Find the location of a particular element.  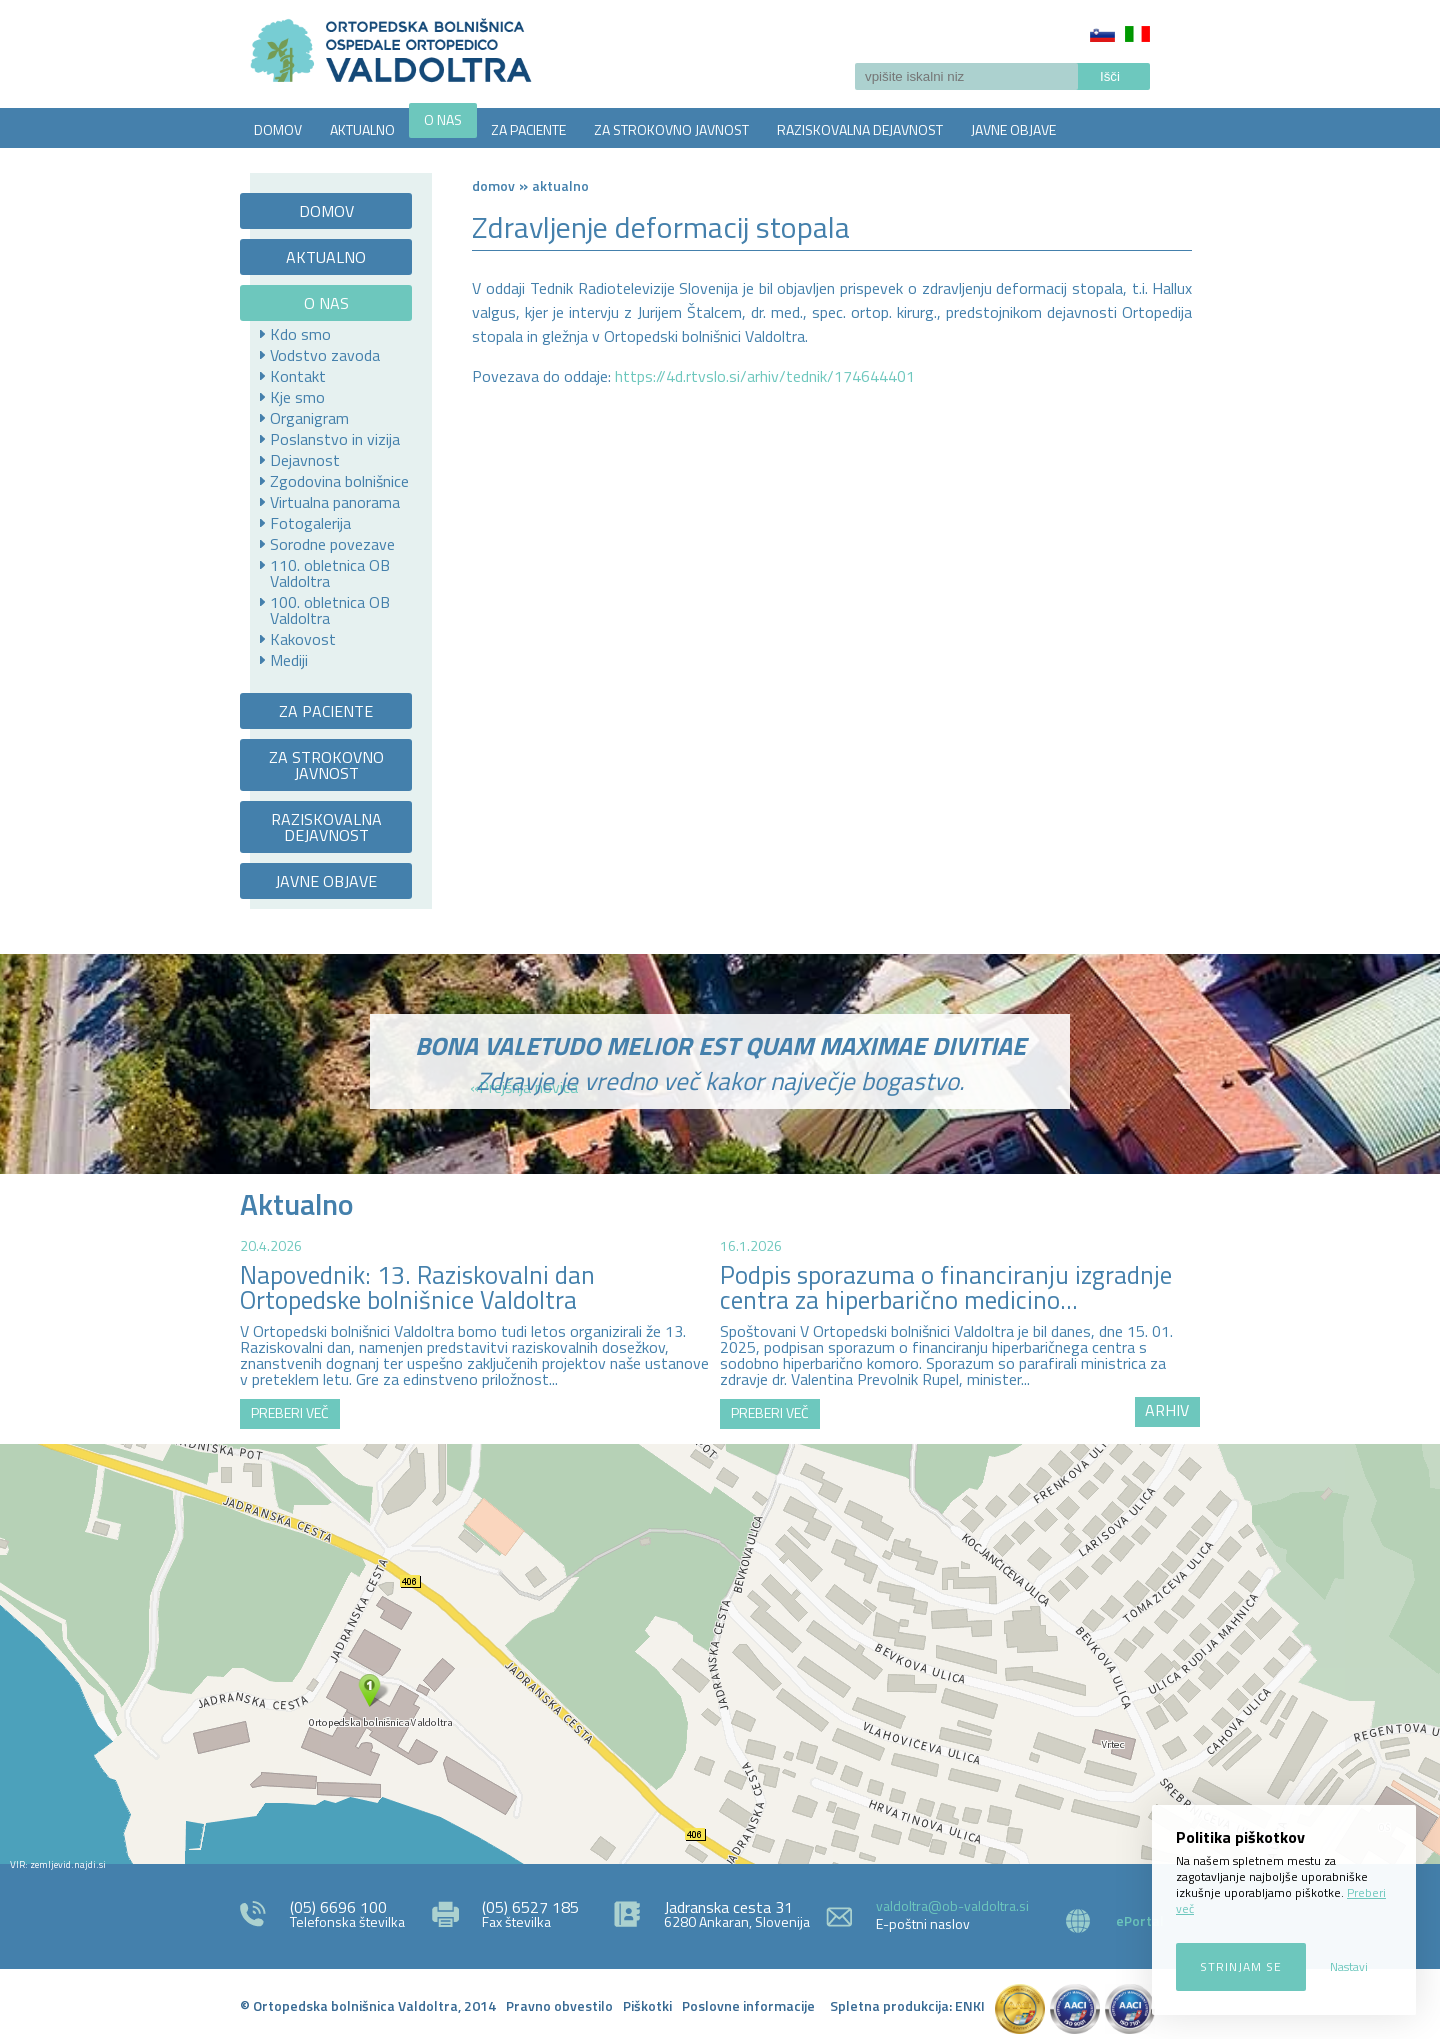

Pravno obvestilo is located at coordinates (559, 2005).